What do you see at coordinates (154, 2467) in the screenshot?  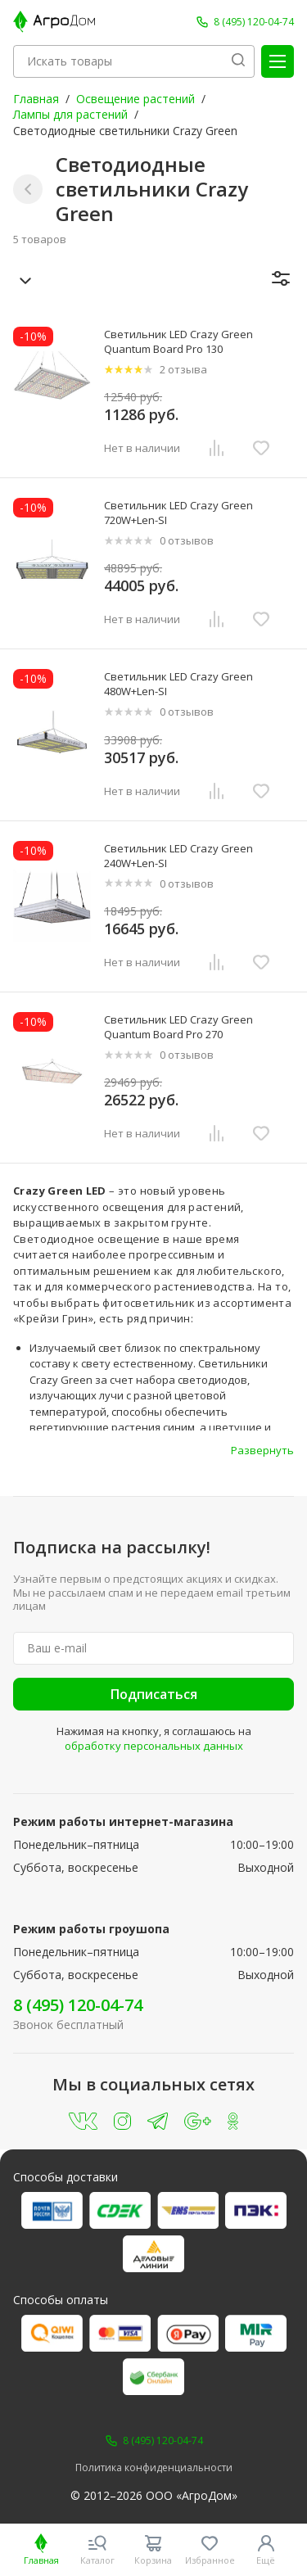 I see `Политика конфиденциальности` at bounding box center [154, 2467].